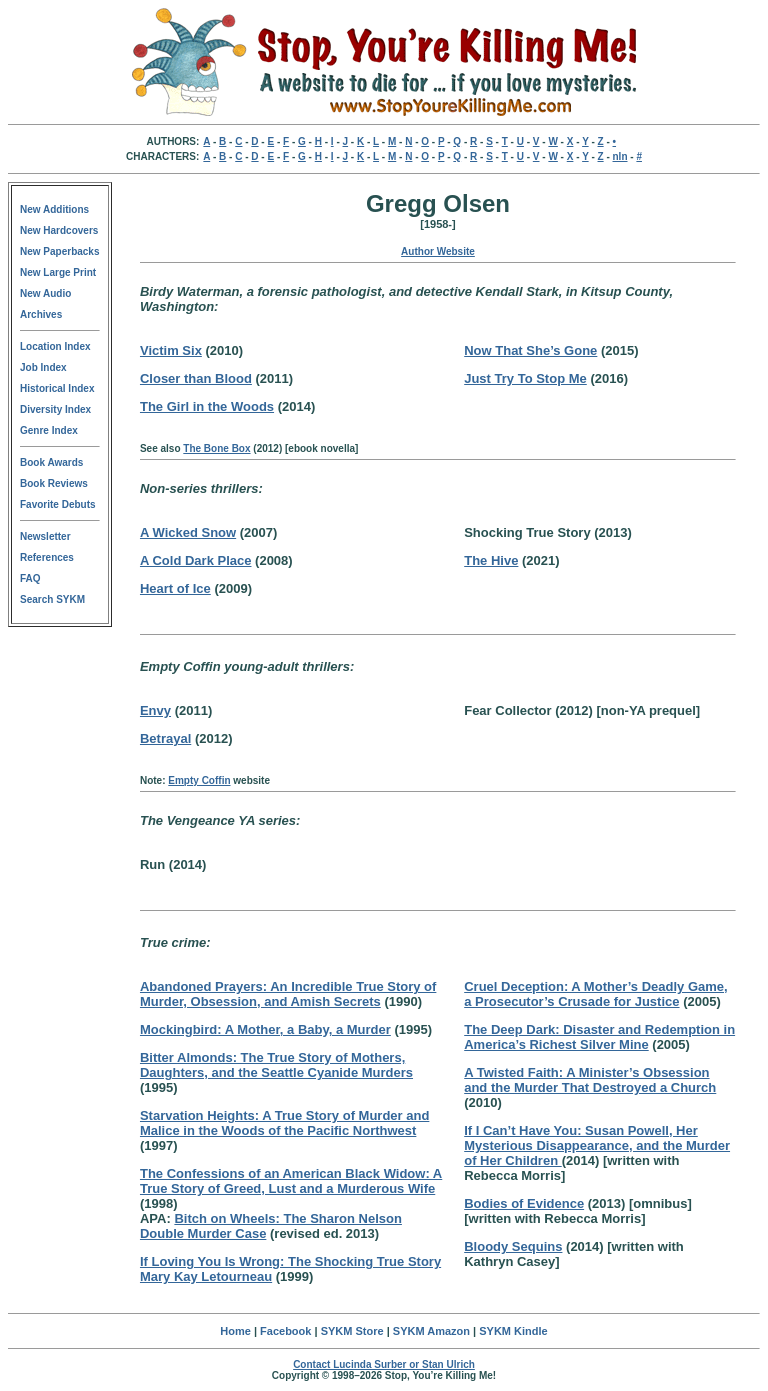  What do you see at coordinates (265, 1029) in the screenshot?
I see `Mockingbird: A Mother, a Baby, a Murder` at bounding box center [265, 1029].